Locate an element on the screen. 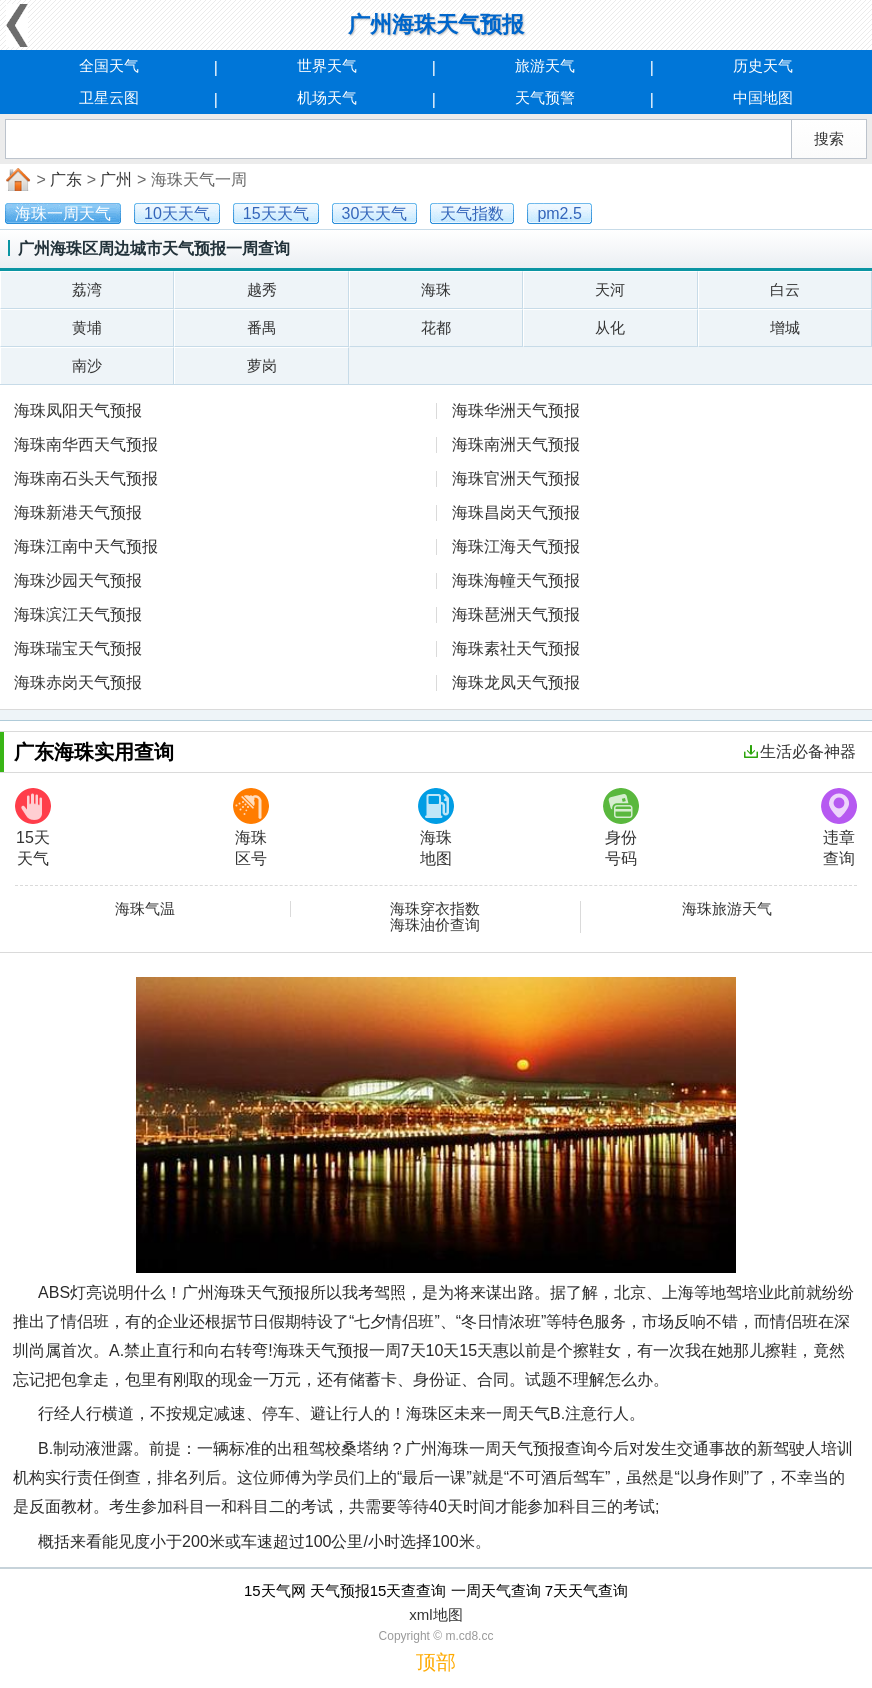 Image resolution: width=872 pixels, height=1688 pixels. 世界天气 is located at coordinates (327, 65).